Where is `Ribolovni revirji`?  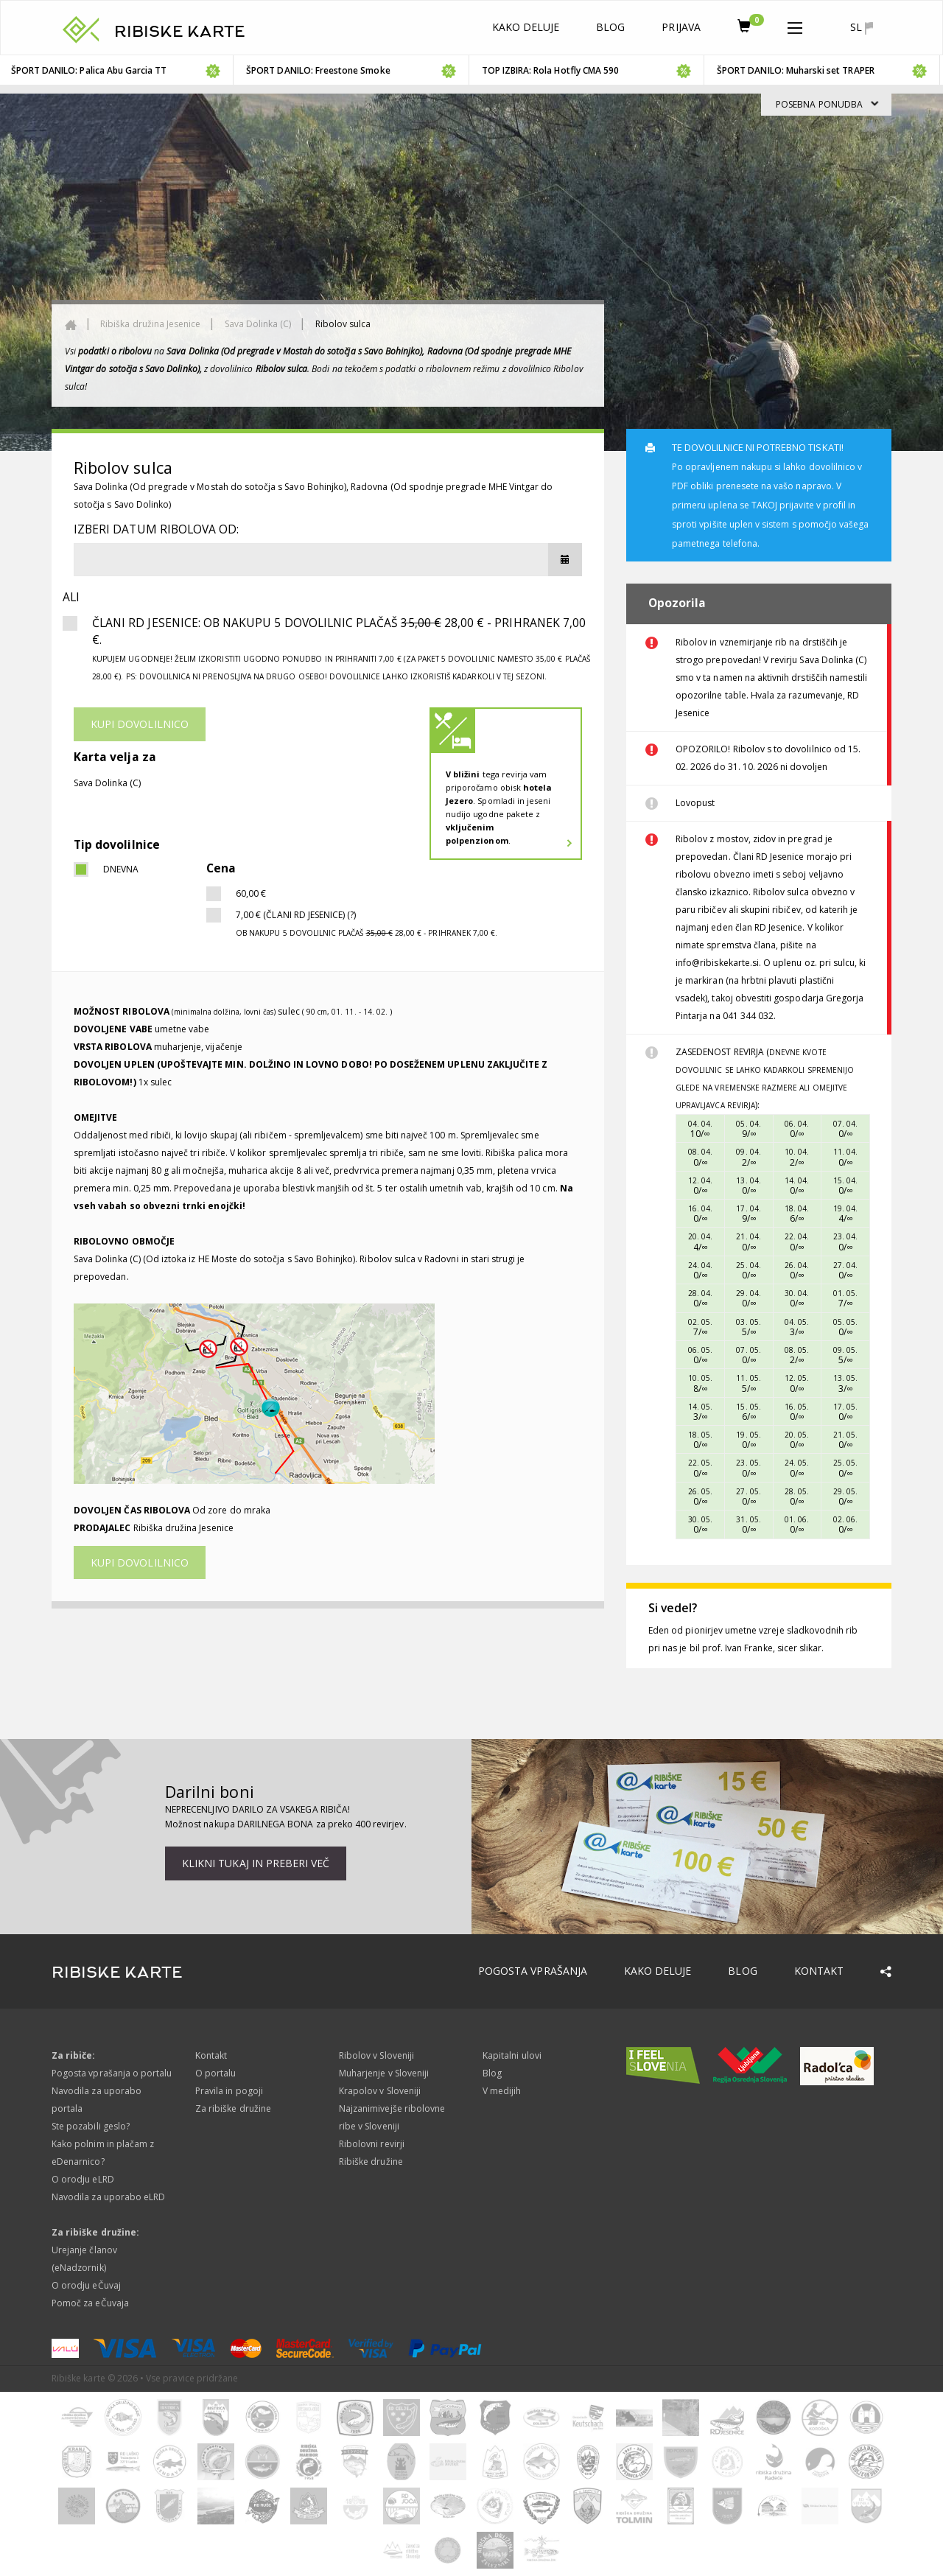
Ribolovni revirji is located at coordinates (371, 2144).